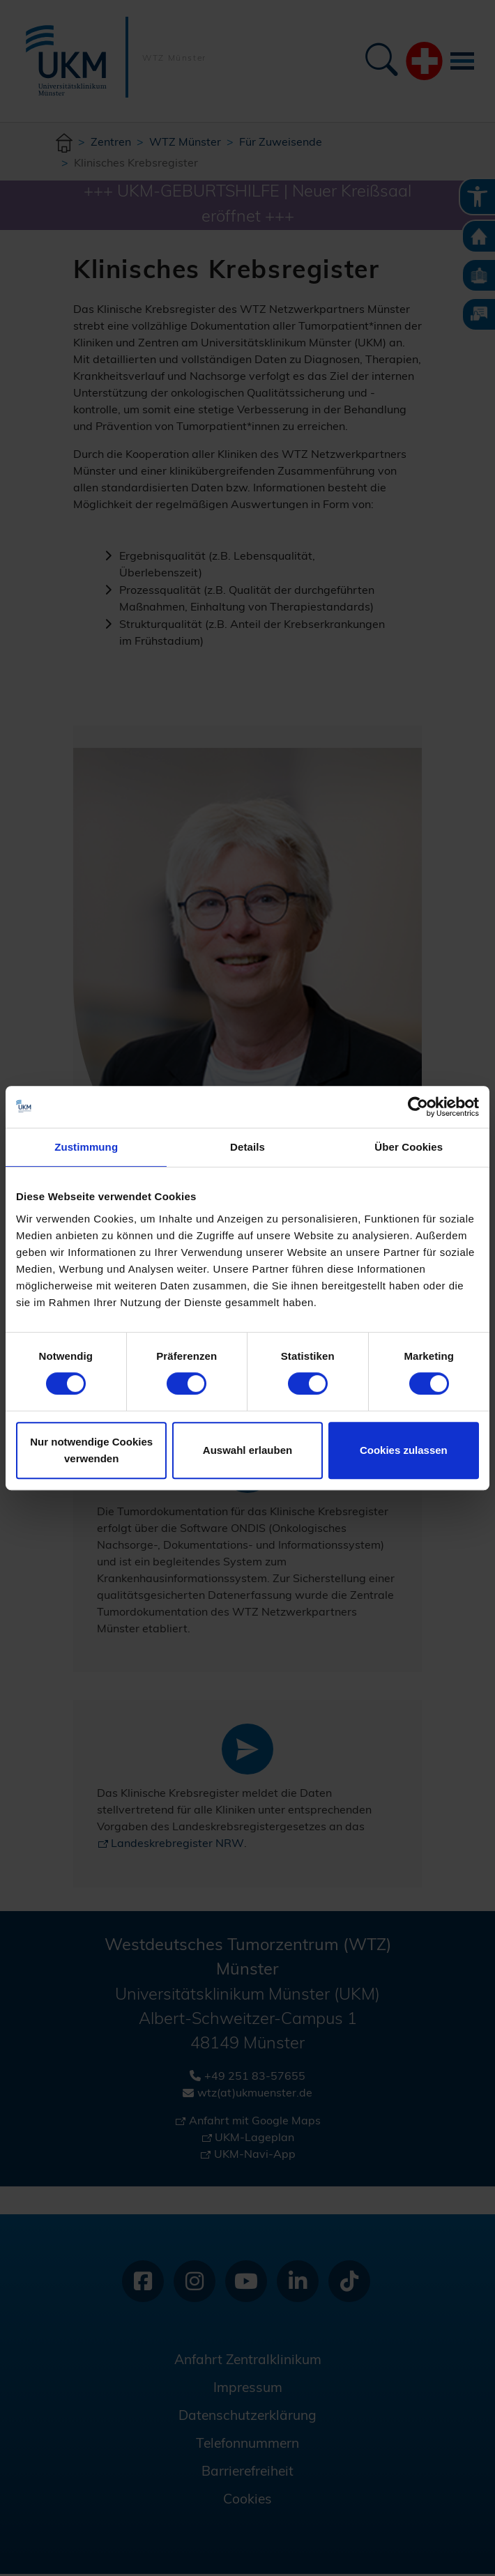  What do you see at coordinates (247, 1147) in the screenshot?
I see `Details [tab]` at bounding box center [247, 1147].